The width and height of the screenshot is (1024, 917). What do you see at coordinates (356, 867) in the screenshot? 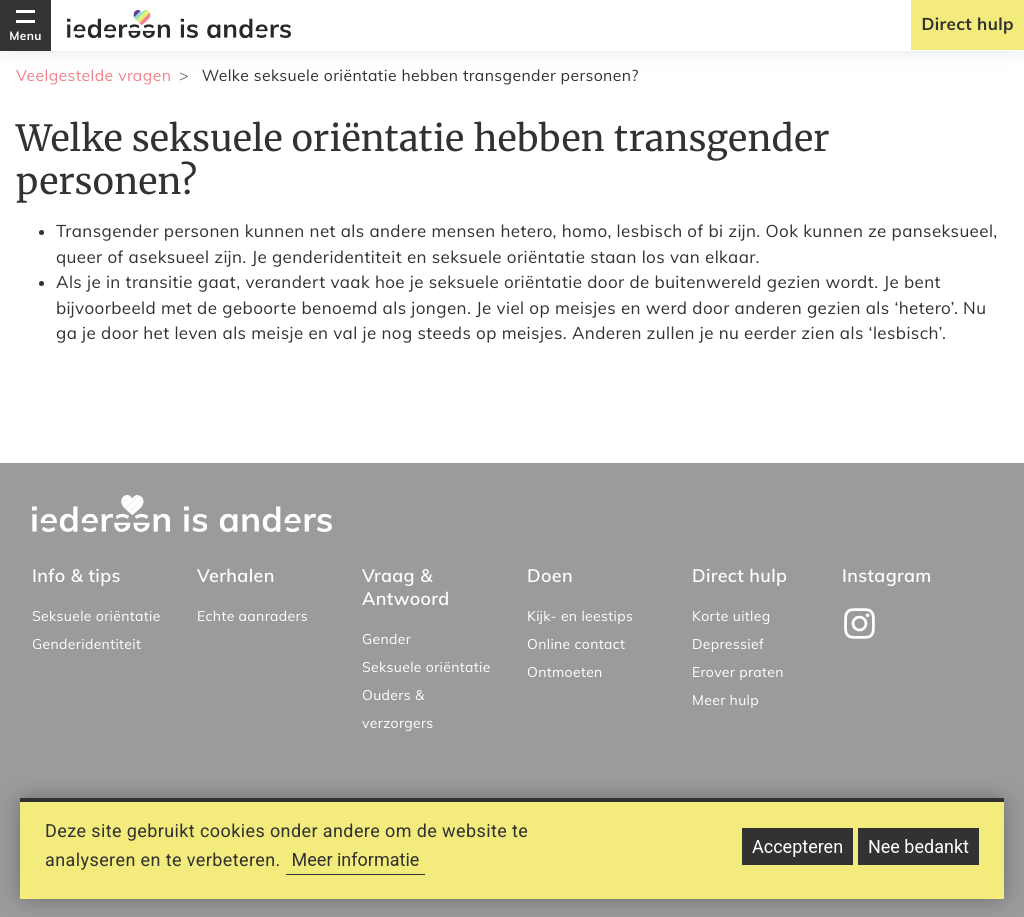
I see `Meer informatie` at bounding box center [356, 867].